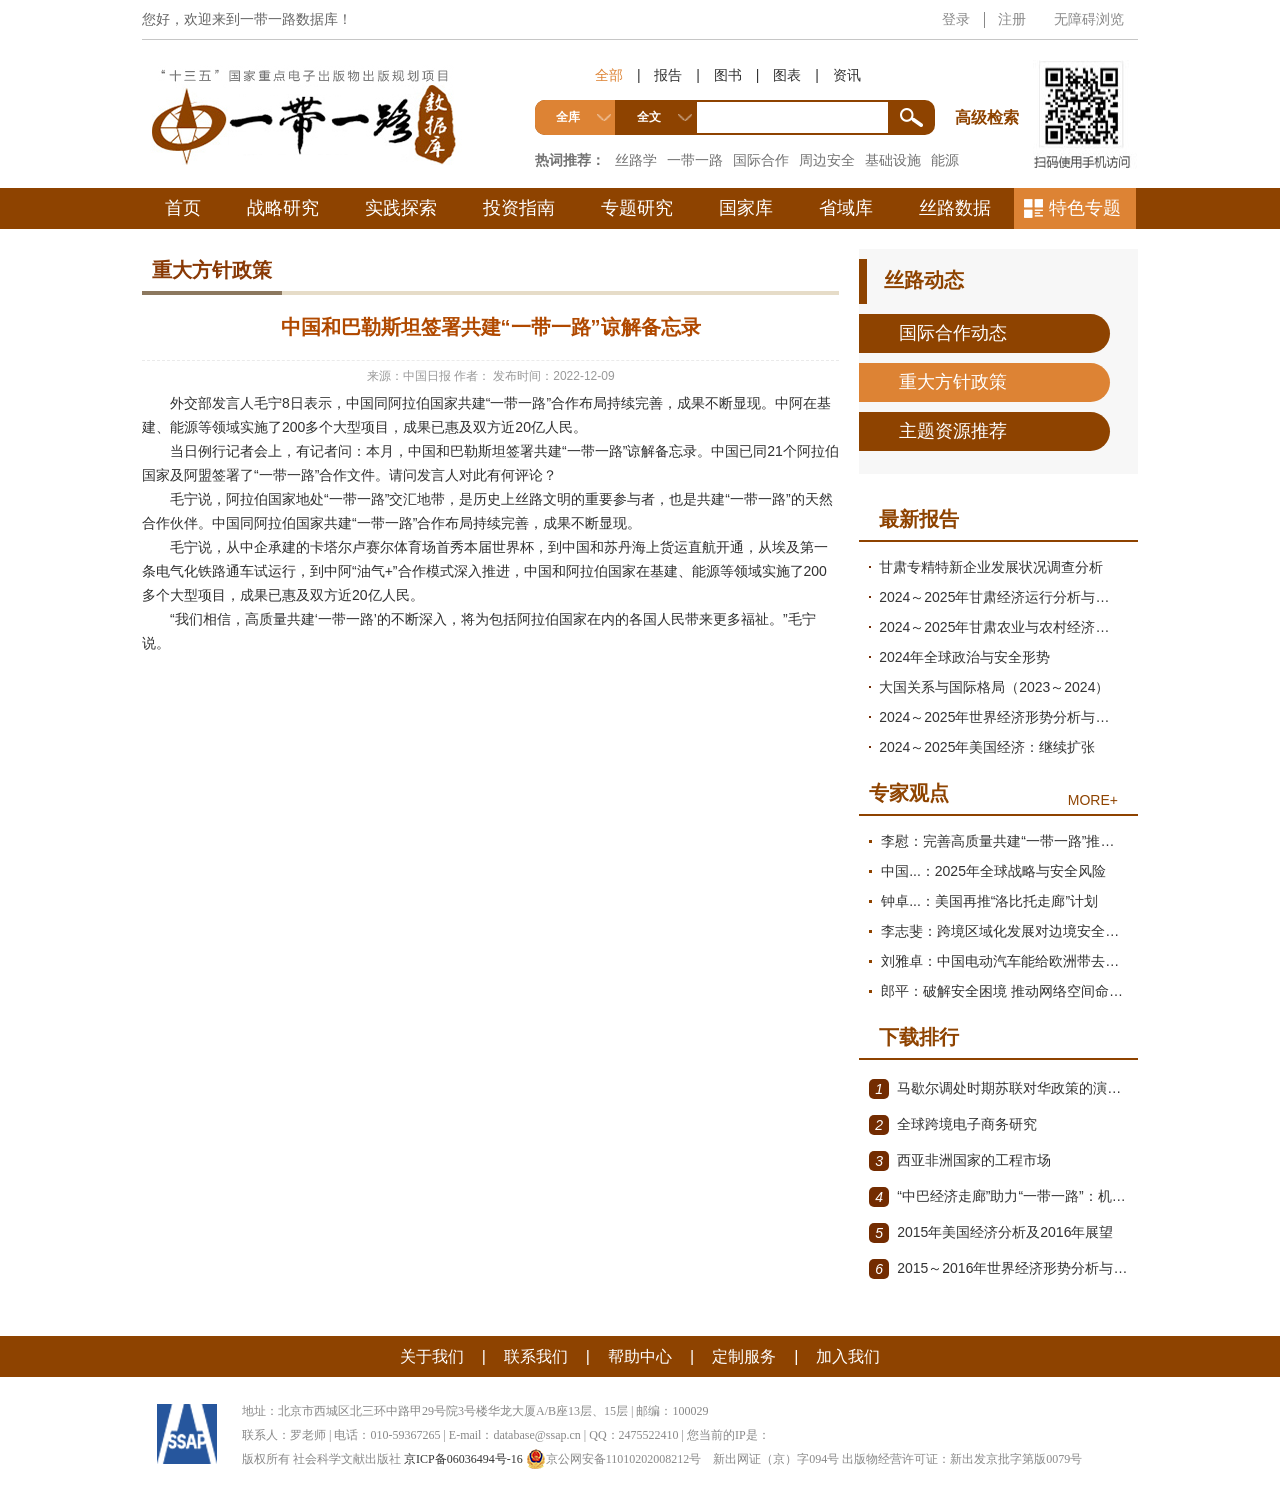 This screenshot has height=1493, width=1280. What do you see at coordinates (432, 1356) in the screenshot?
I see `关于我们` at bounding box center [432, 1356].